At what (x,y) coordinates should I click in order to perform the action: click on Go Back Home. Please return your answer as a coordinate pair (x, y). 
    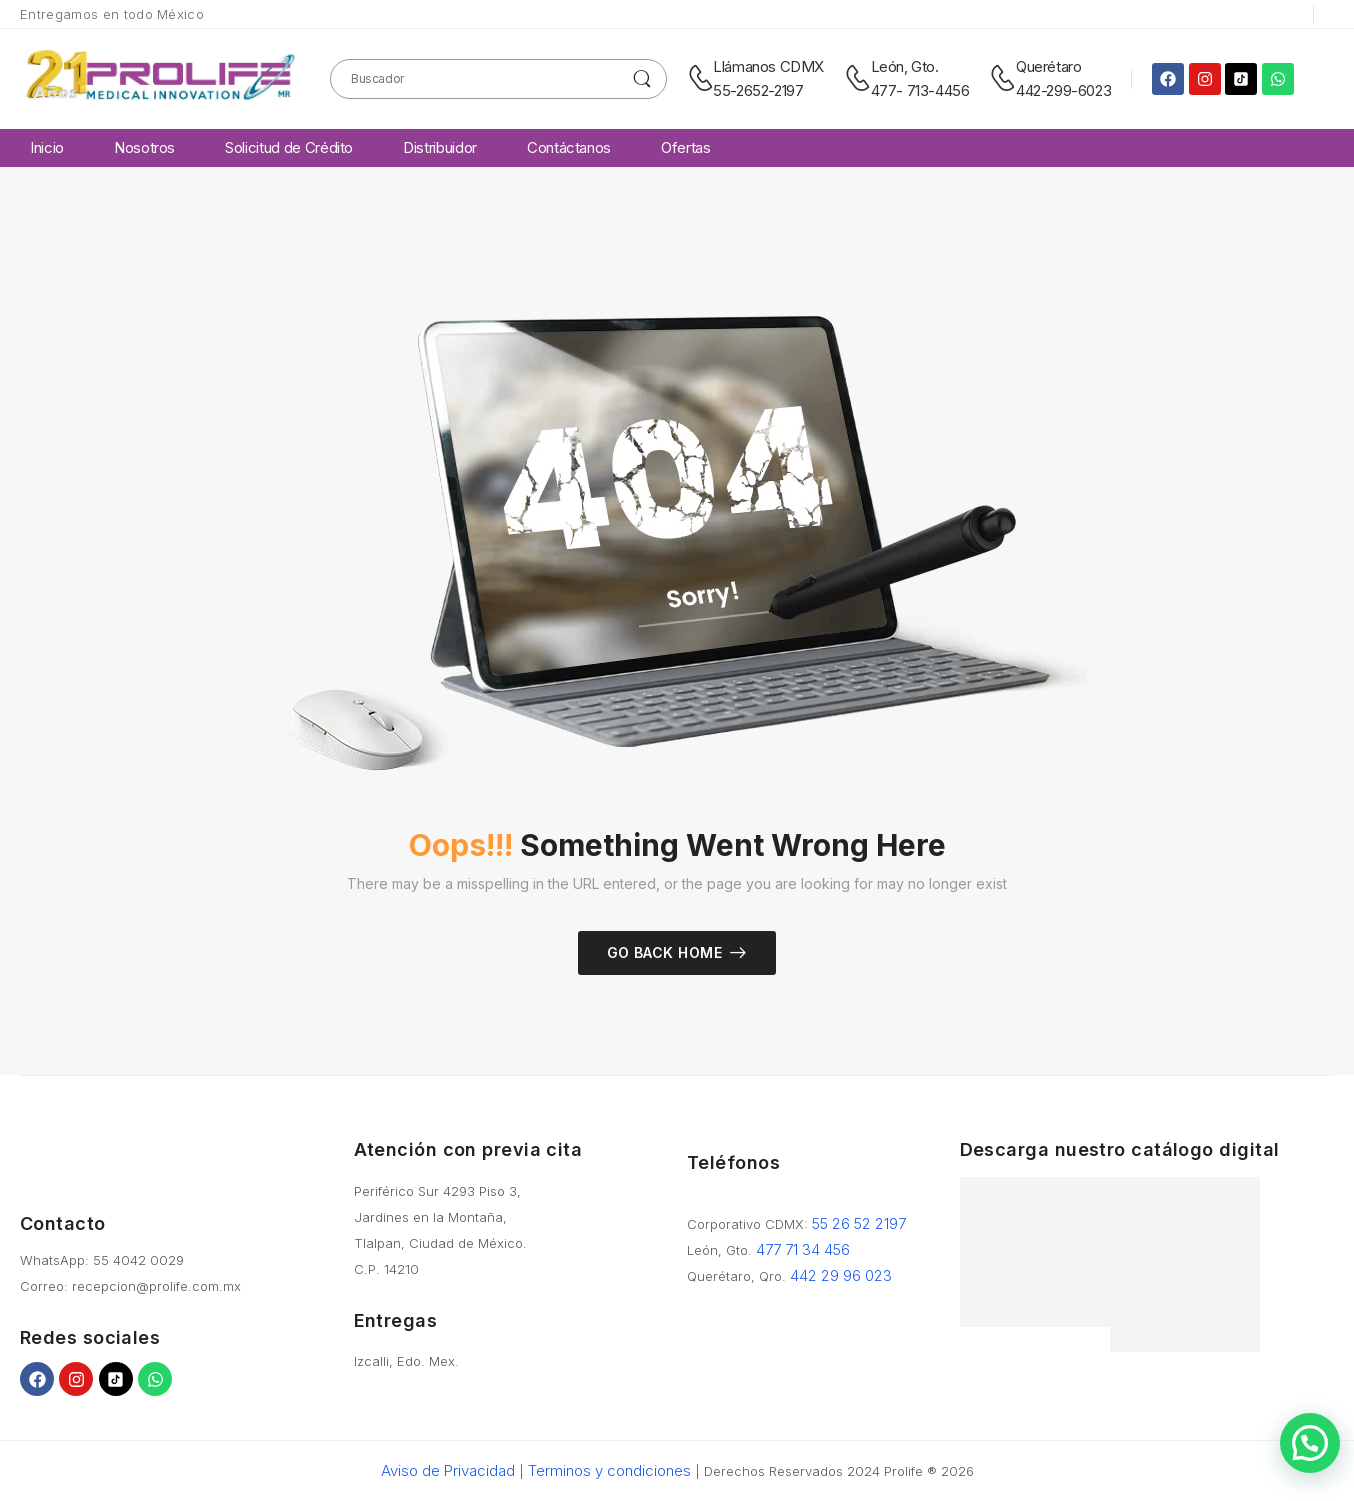
    Looking at the image, I should click on (664, 952).